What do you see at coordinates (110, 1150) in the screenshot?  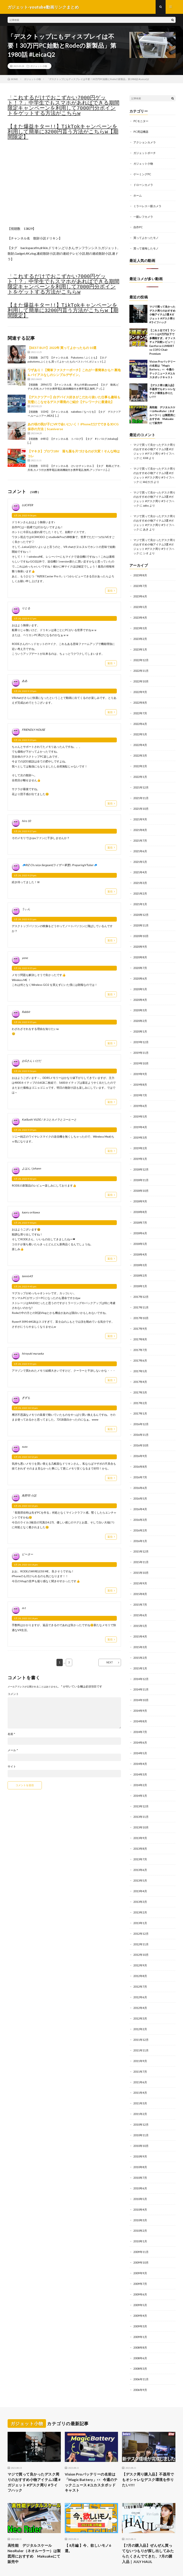 I see `返信 [KatSushi VLOG / ネコとカメラとコーヒーと に返信]` at bounding box center [110, 1150].